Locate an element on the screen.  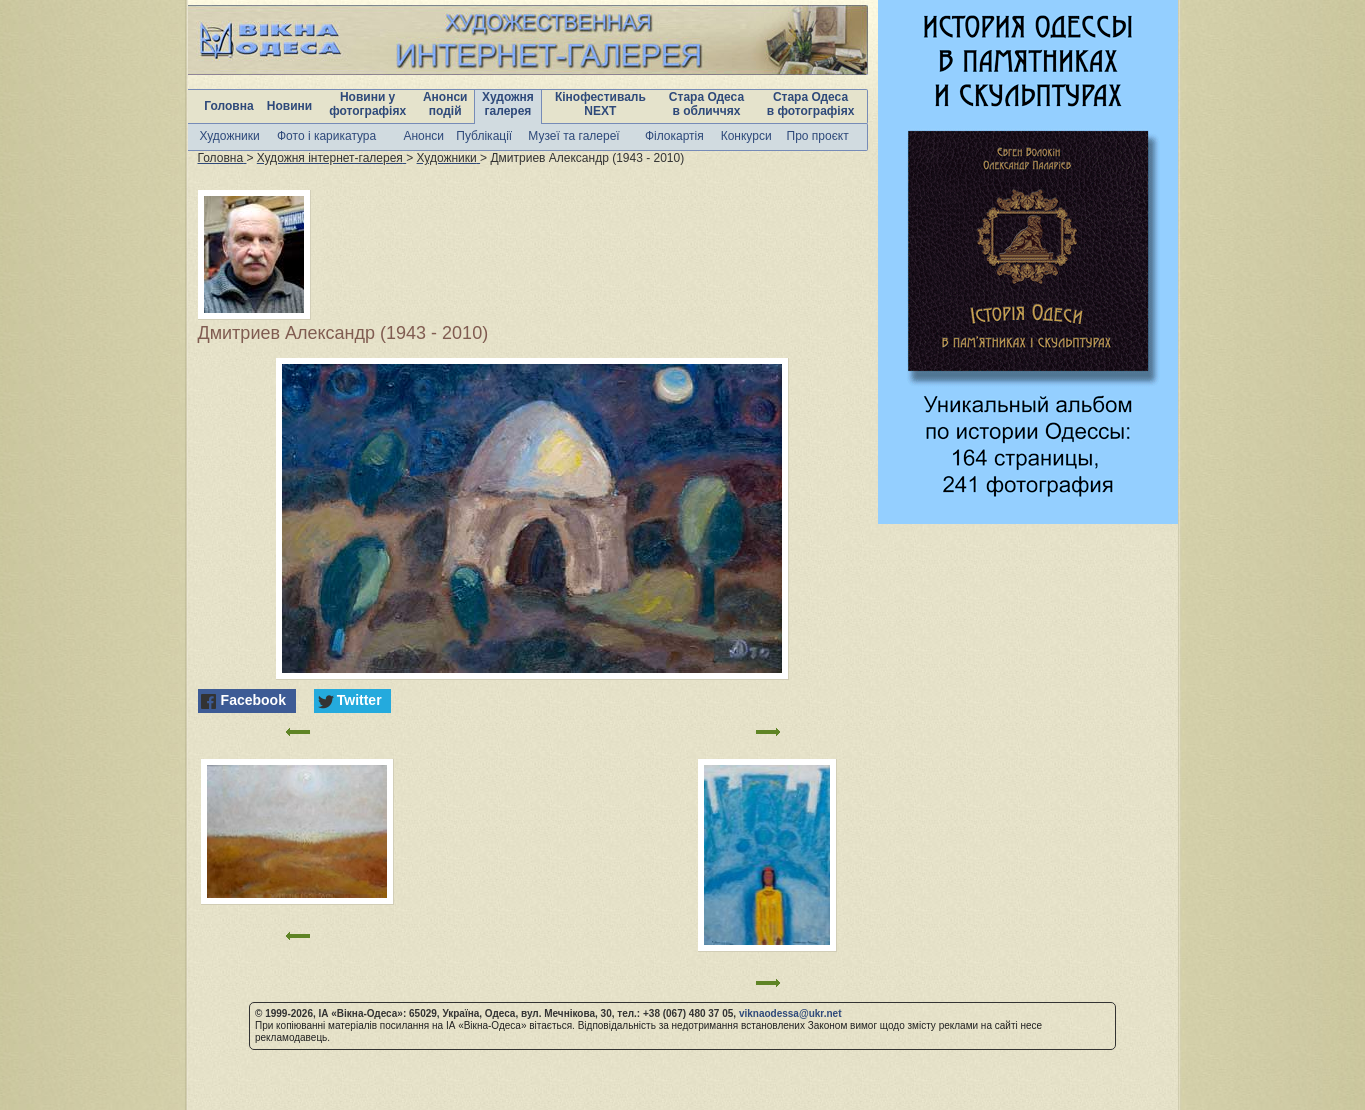
Новини is located at coordinates (289, 106).